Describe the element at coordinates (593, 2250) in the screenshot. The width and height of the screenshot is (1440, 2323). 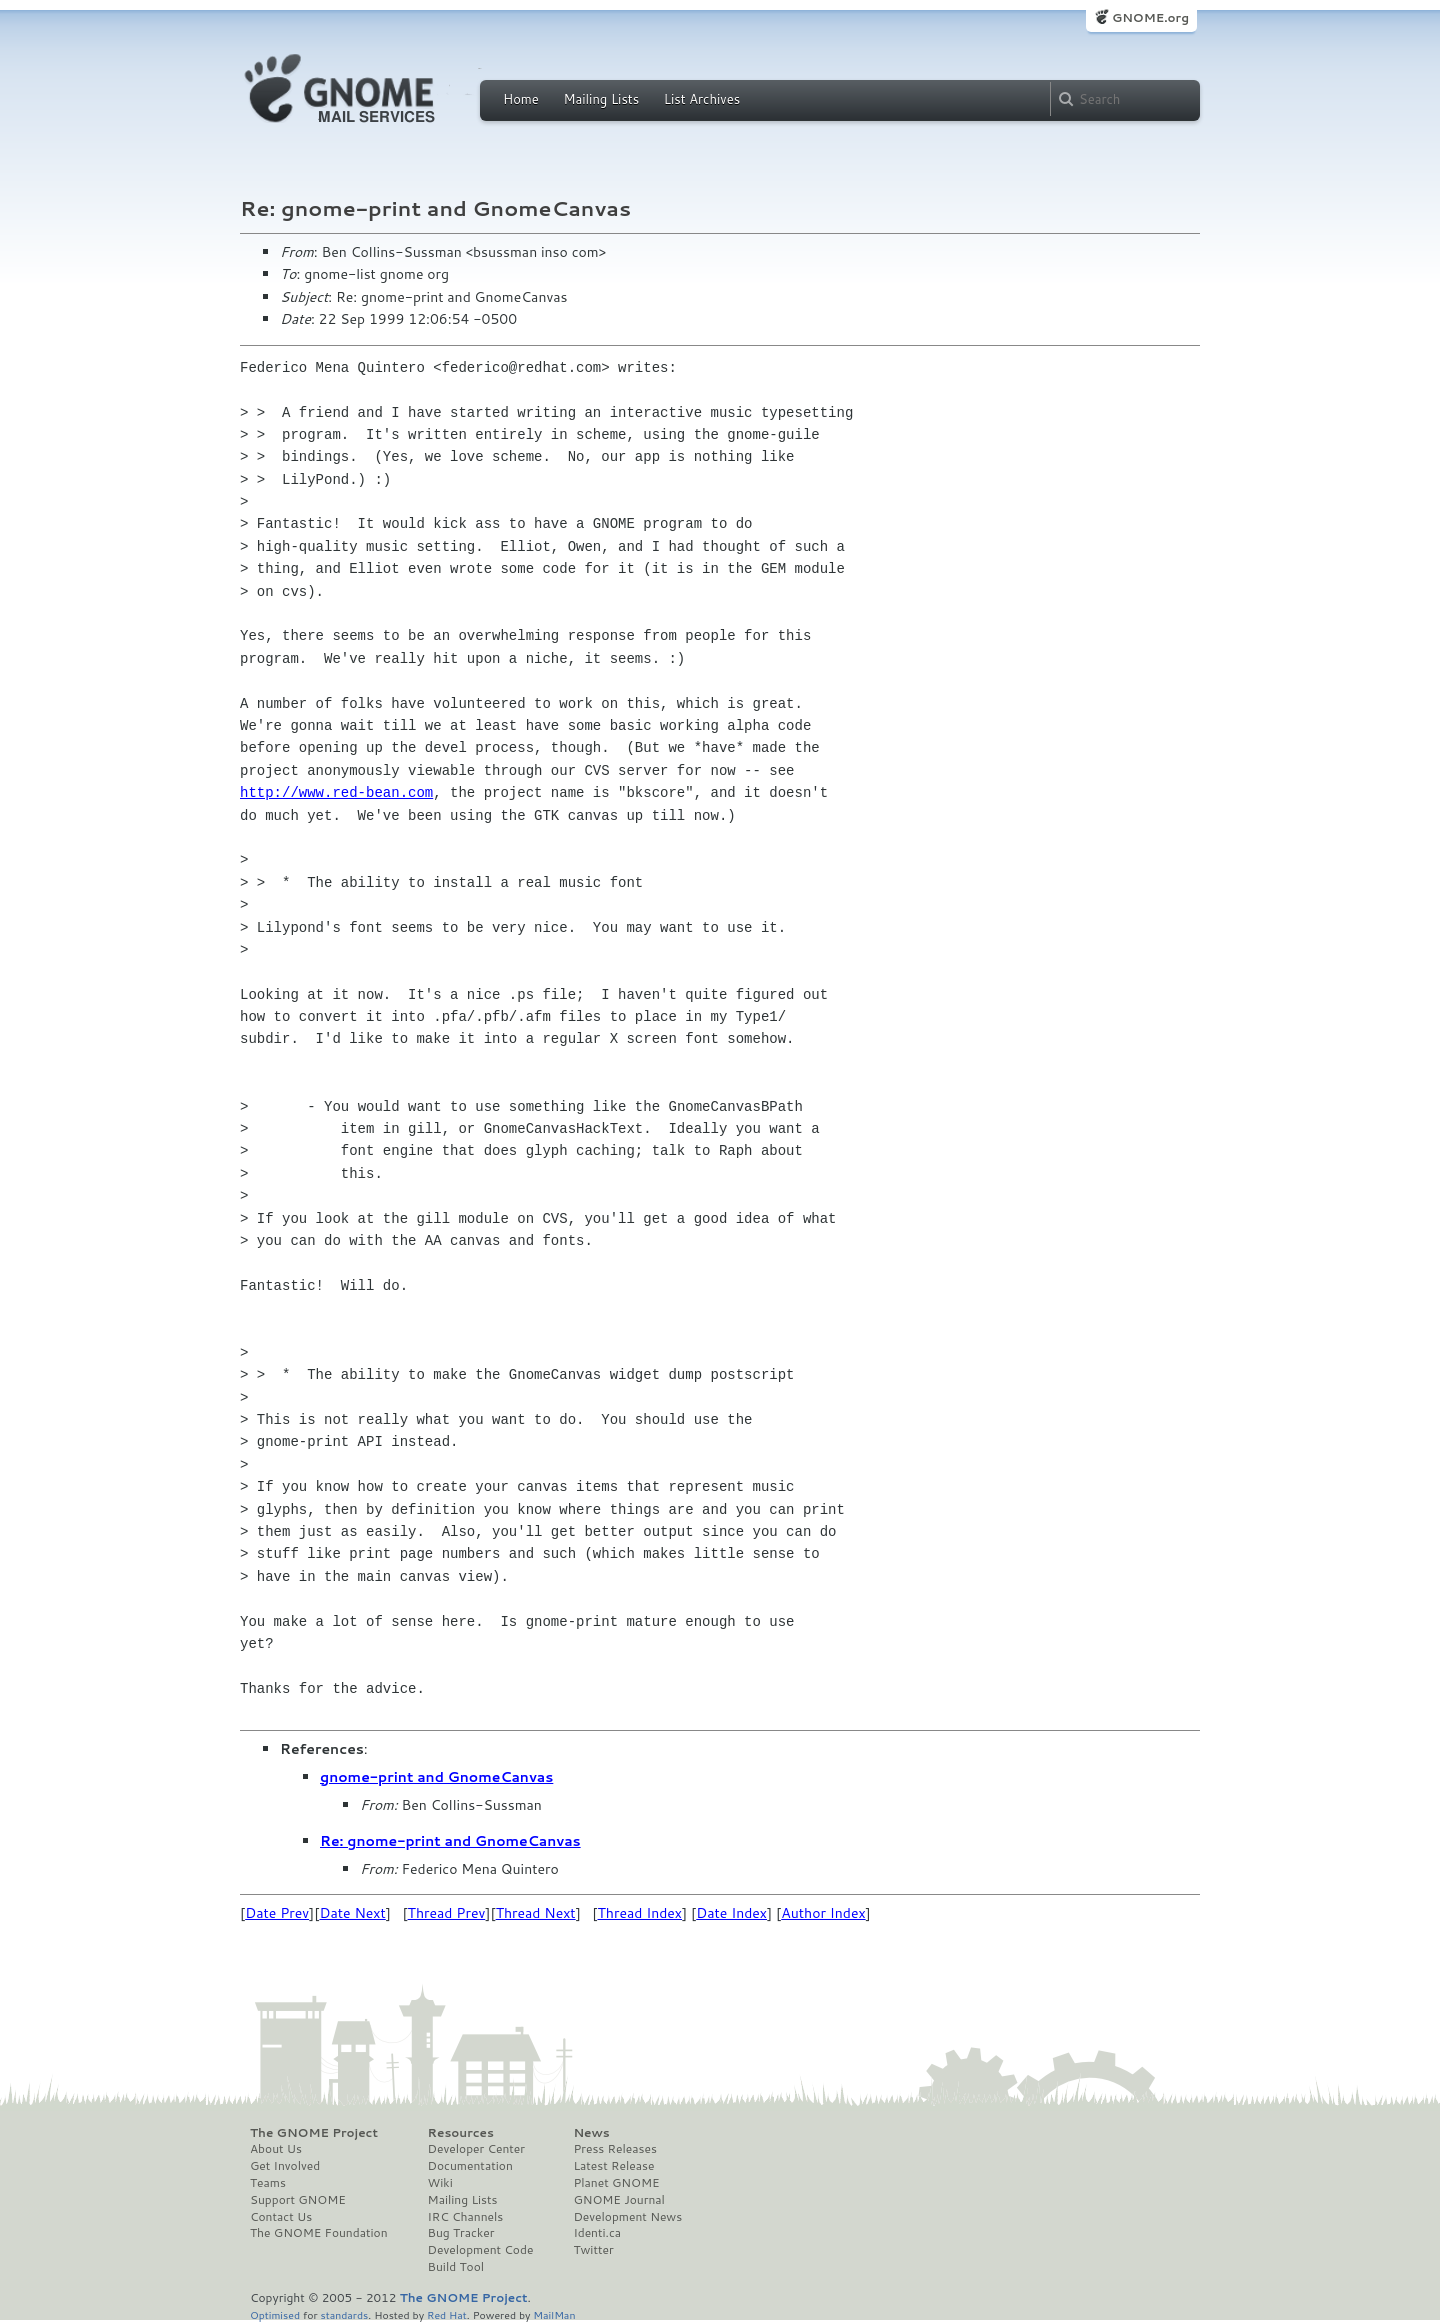
I see `Twitter` at that location.